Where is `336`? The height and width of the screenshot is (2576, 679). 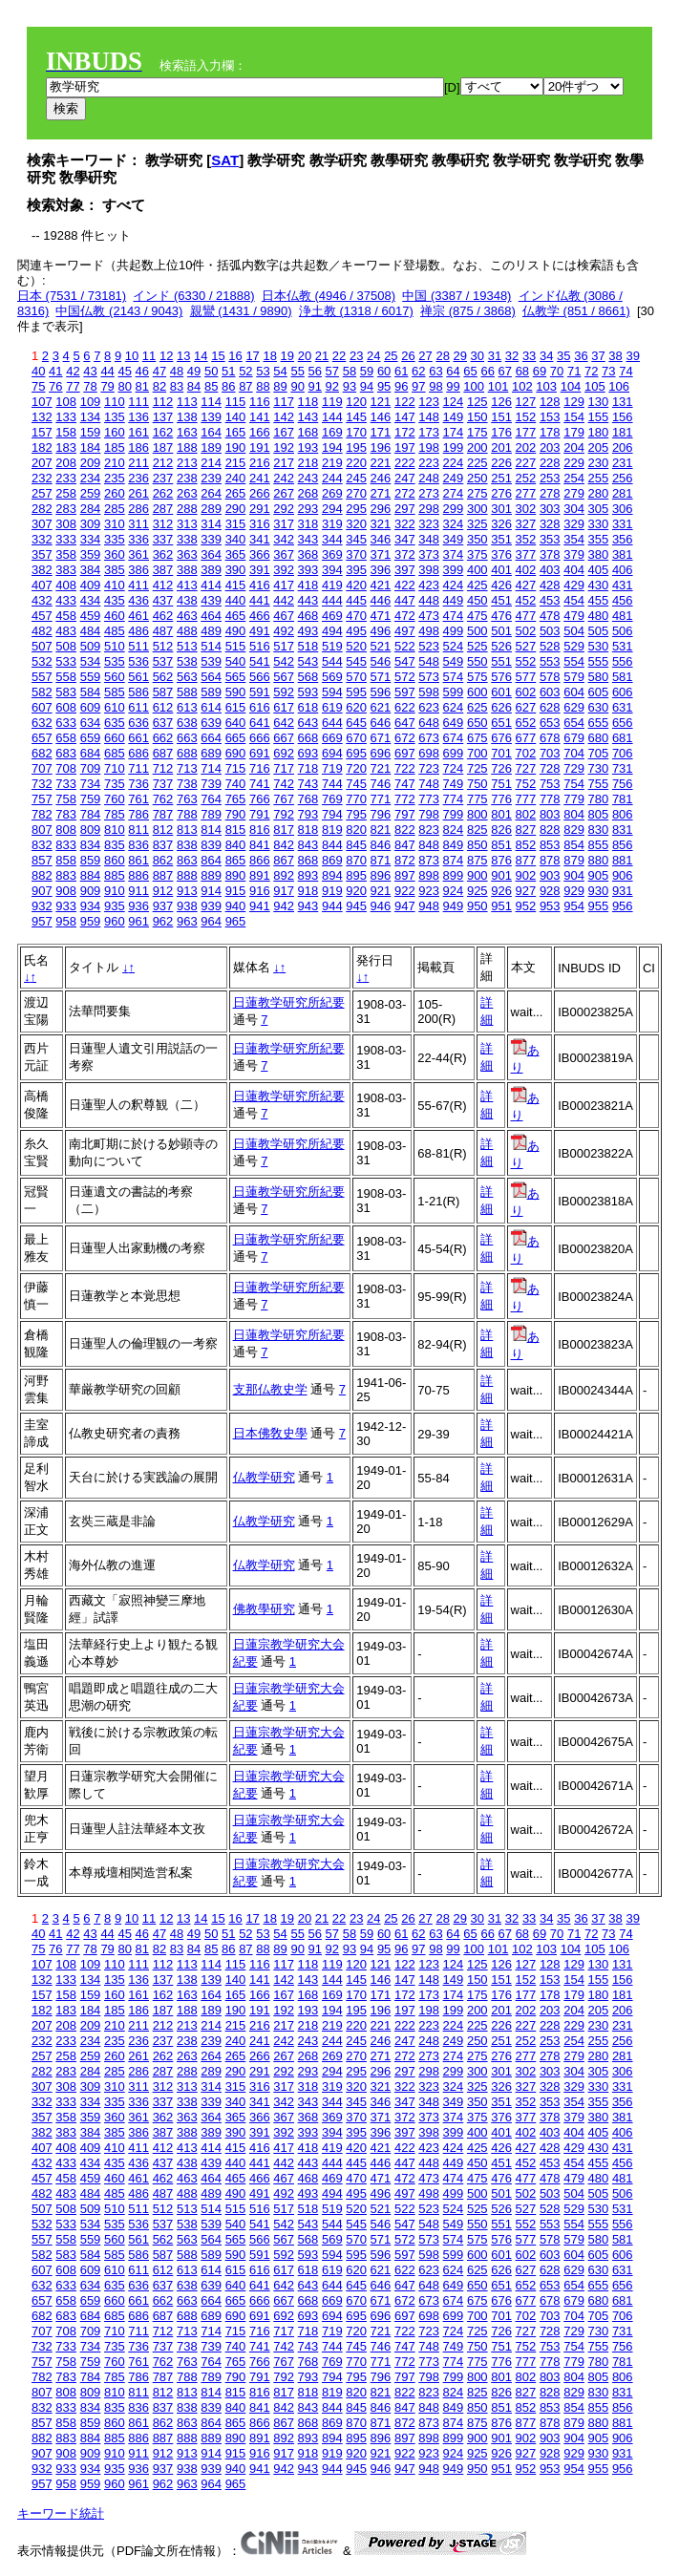 336 is located at coordinates (138, 539).